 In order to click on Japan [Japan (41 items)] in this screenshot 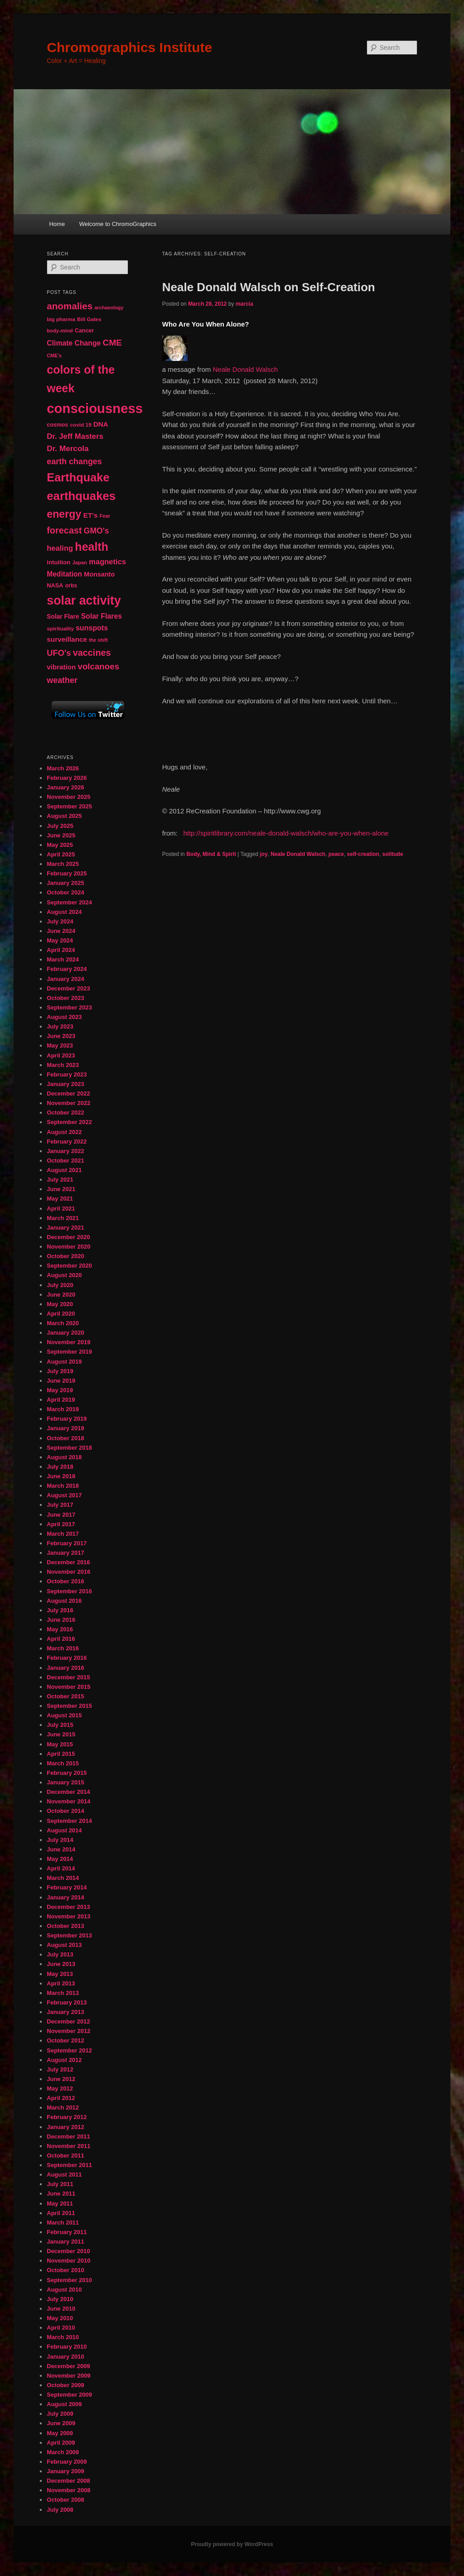, I will do `click(79, 562)`.